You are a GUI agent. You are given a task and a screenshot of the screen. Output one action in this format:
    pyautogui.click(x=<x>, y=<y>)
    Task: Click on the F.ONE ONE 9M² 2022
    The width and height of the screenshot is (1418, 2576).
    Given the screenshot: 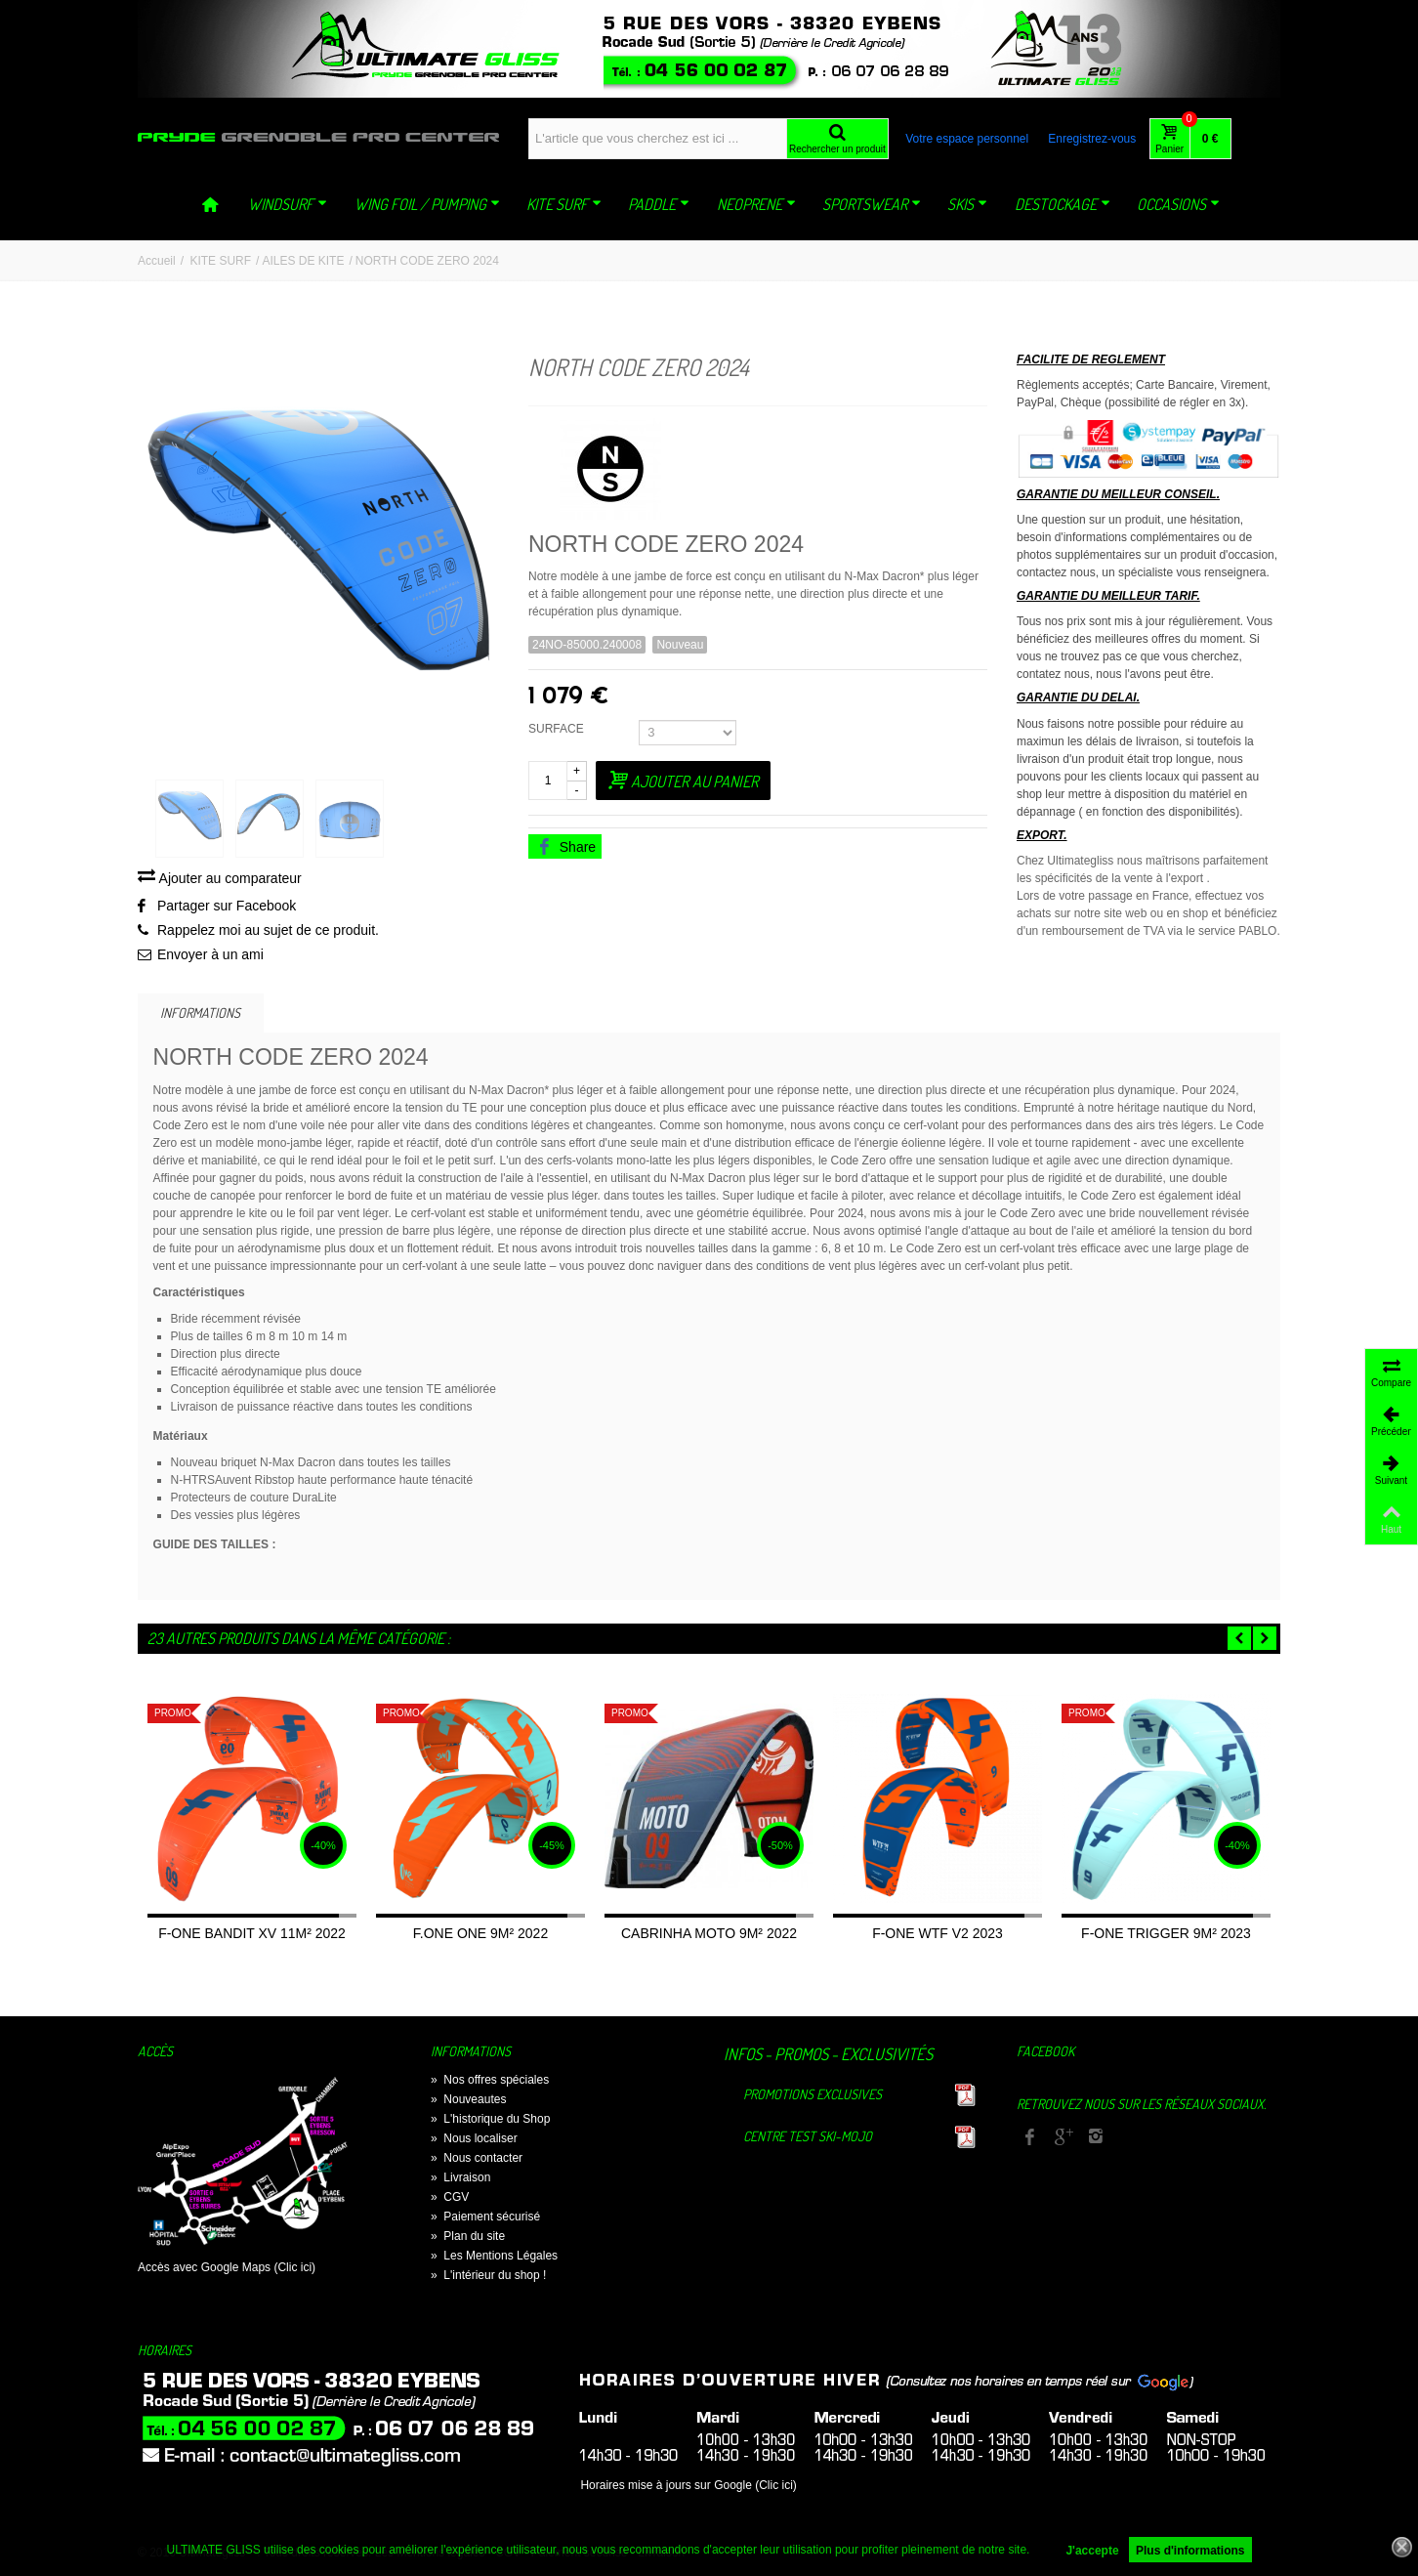 What is the action you would take?
    pyautogui.click(x=480, y=1936)
    